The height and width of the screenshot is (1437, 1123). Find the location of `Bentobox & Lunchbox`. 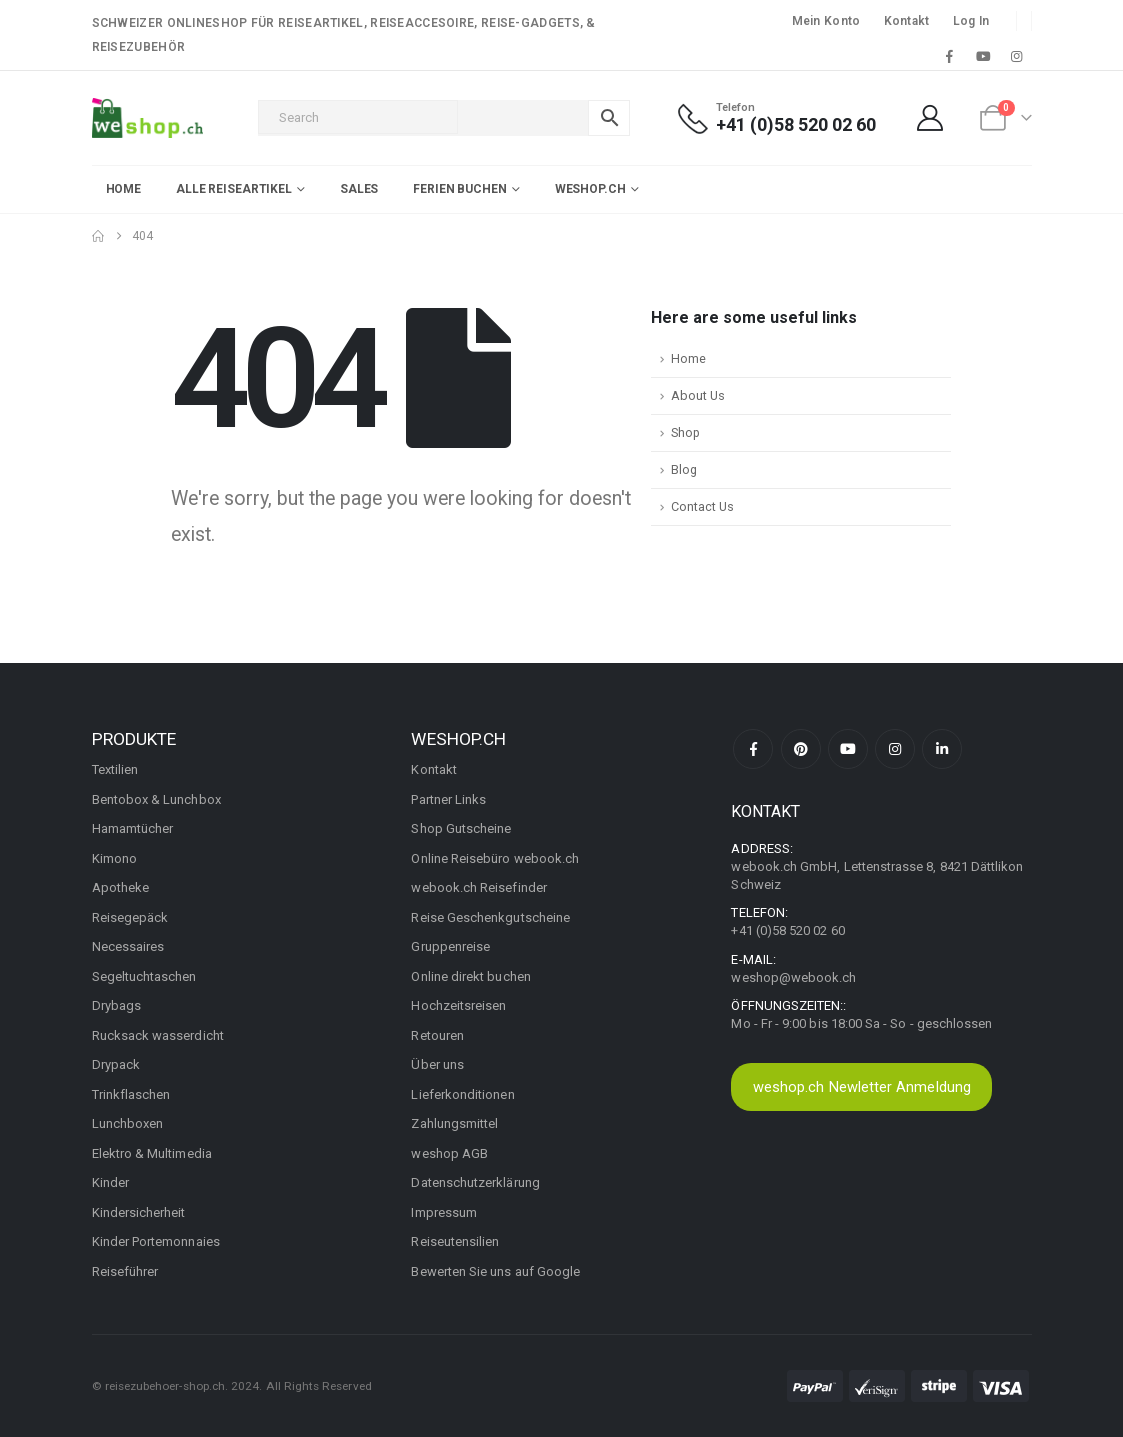

Bentobox & Lunchbox is located at coordinates (156, 799).